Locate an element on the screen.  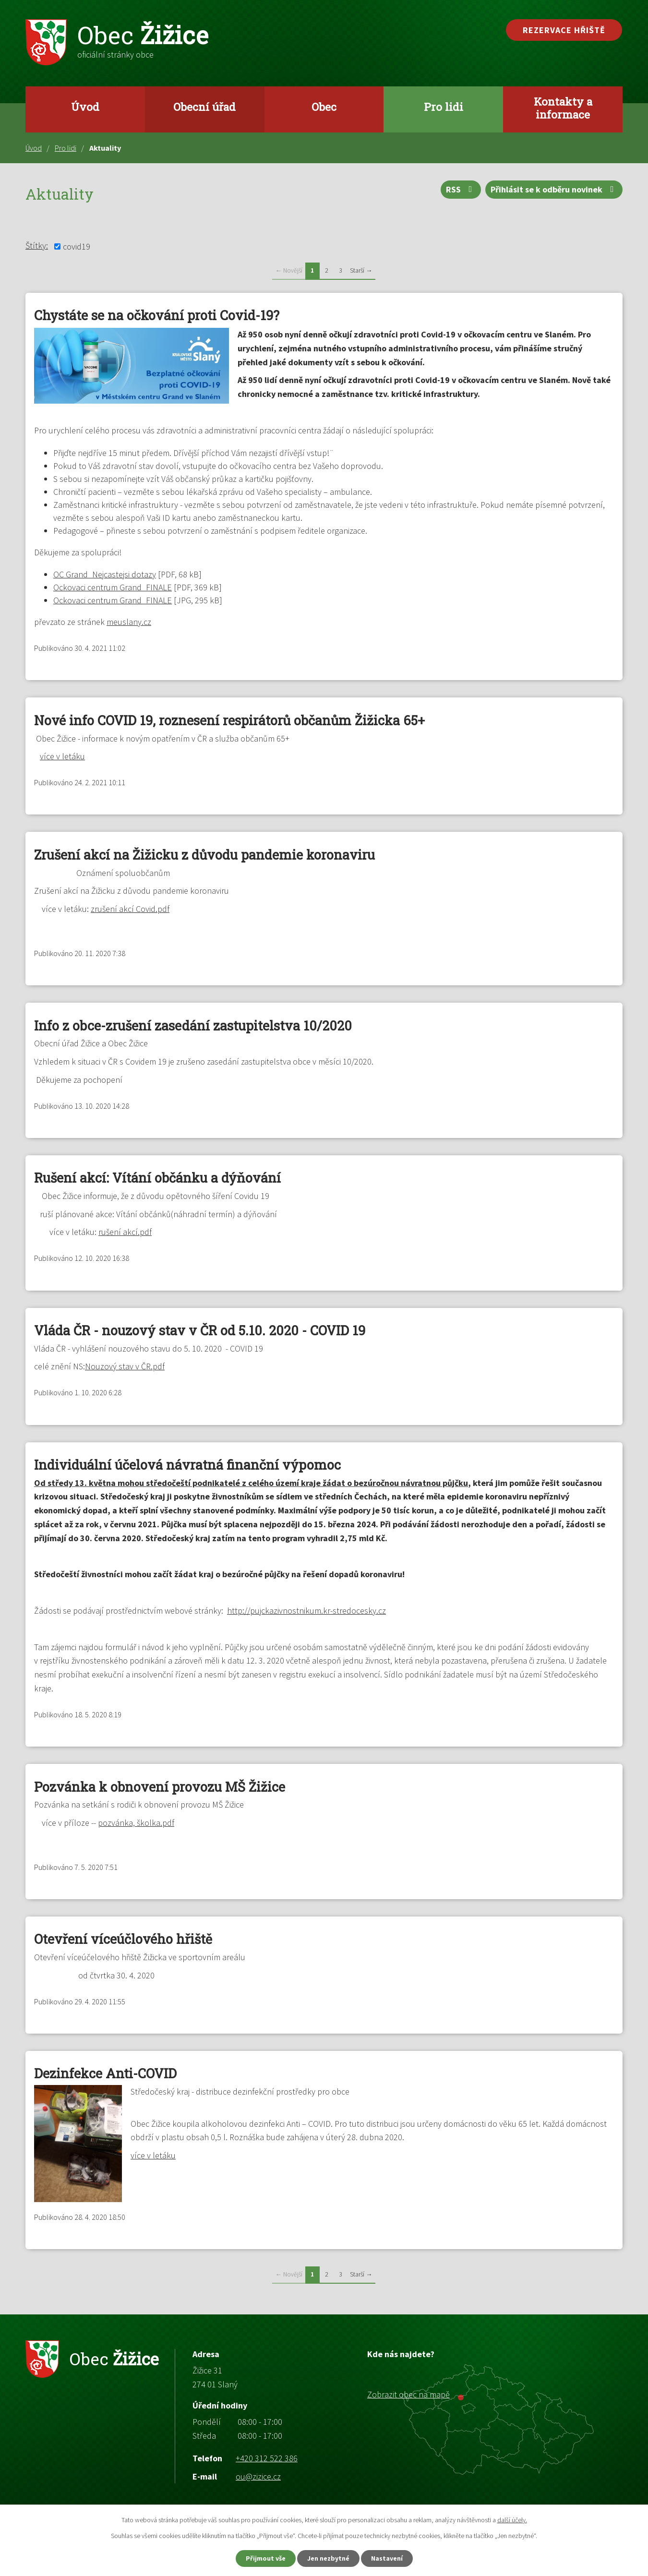
Rušení akcí: Vítání občánku a dýňování is located at coordinates (157, 1177).